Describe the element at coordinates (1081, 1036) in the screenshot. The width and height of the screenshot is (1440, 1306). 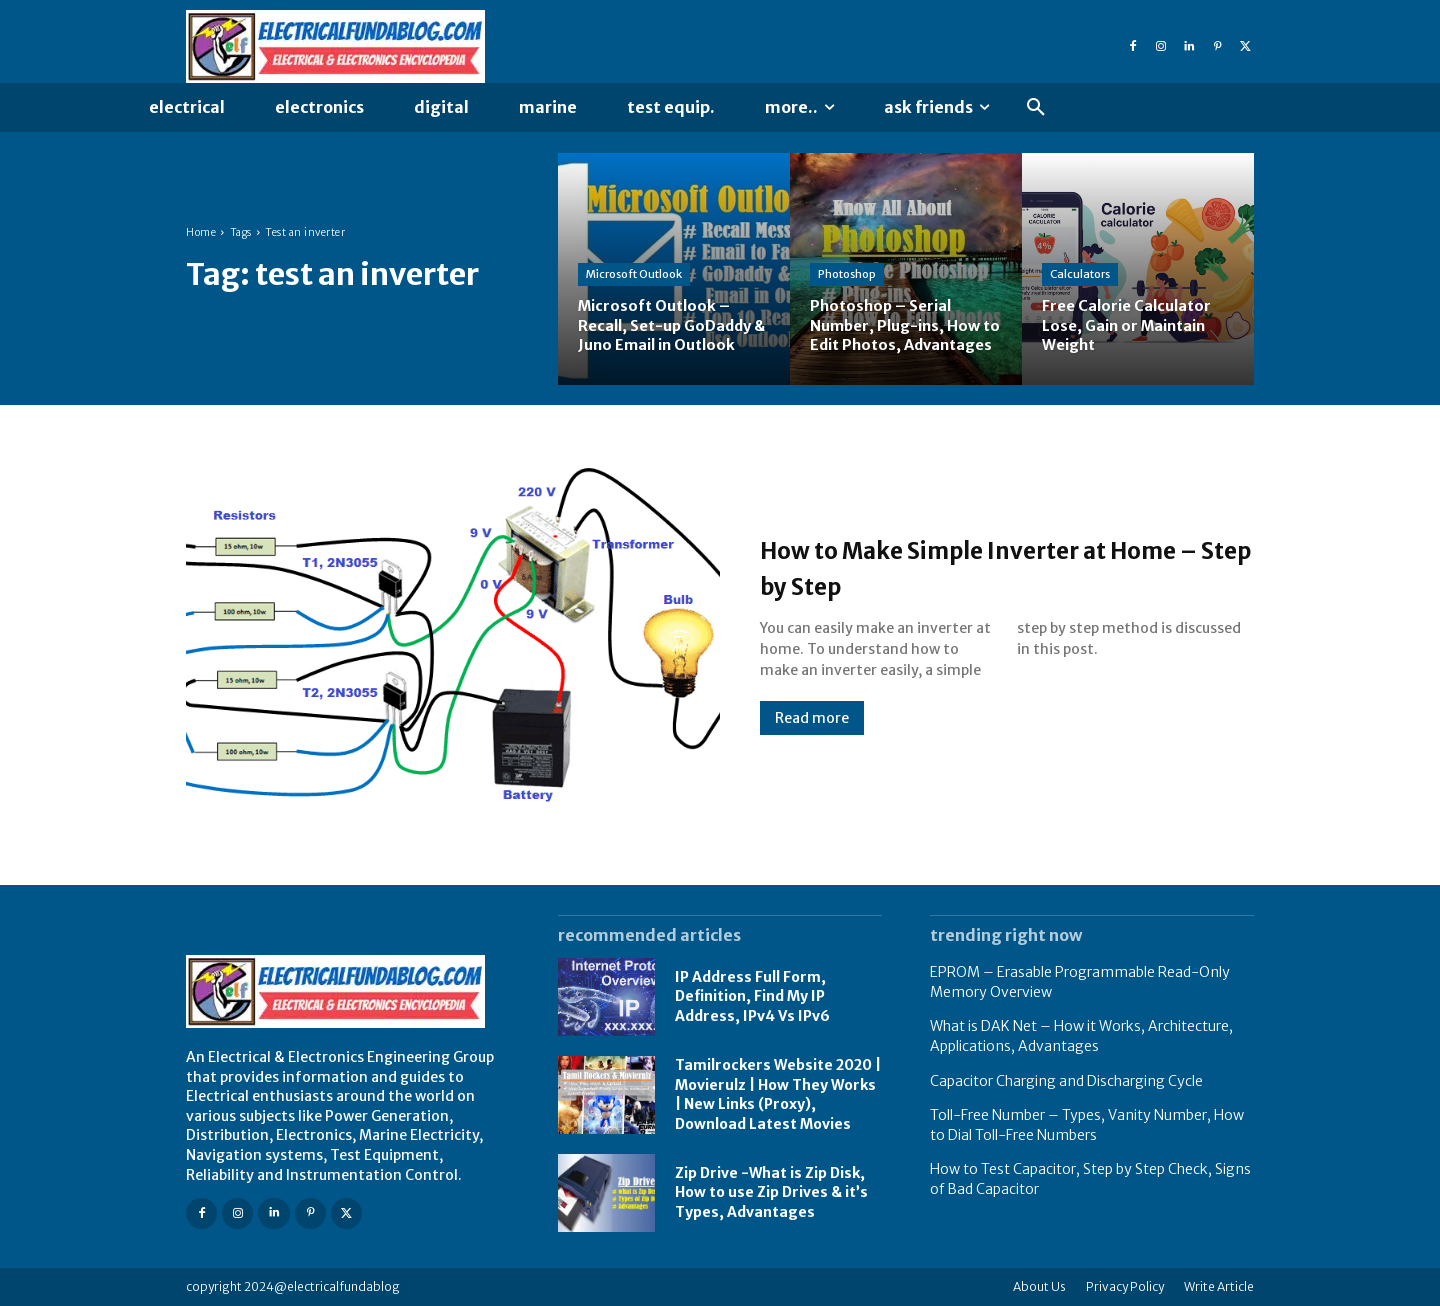
I see `What is DAK Net – How it Works, Architecture, Applications, Advantages` at that location.